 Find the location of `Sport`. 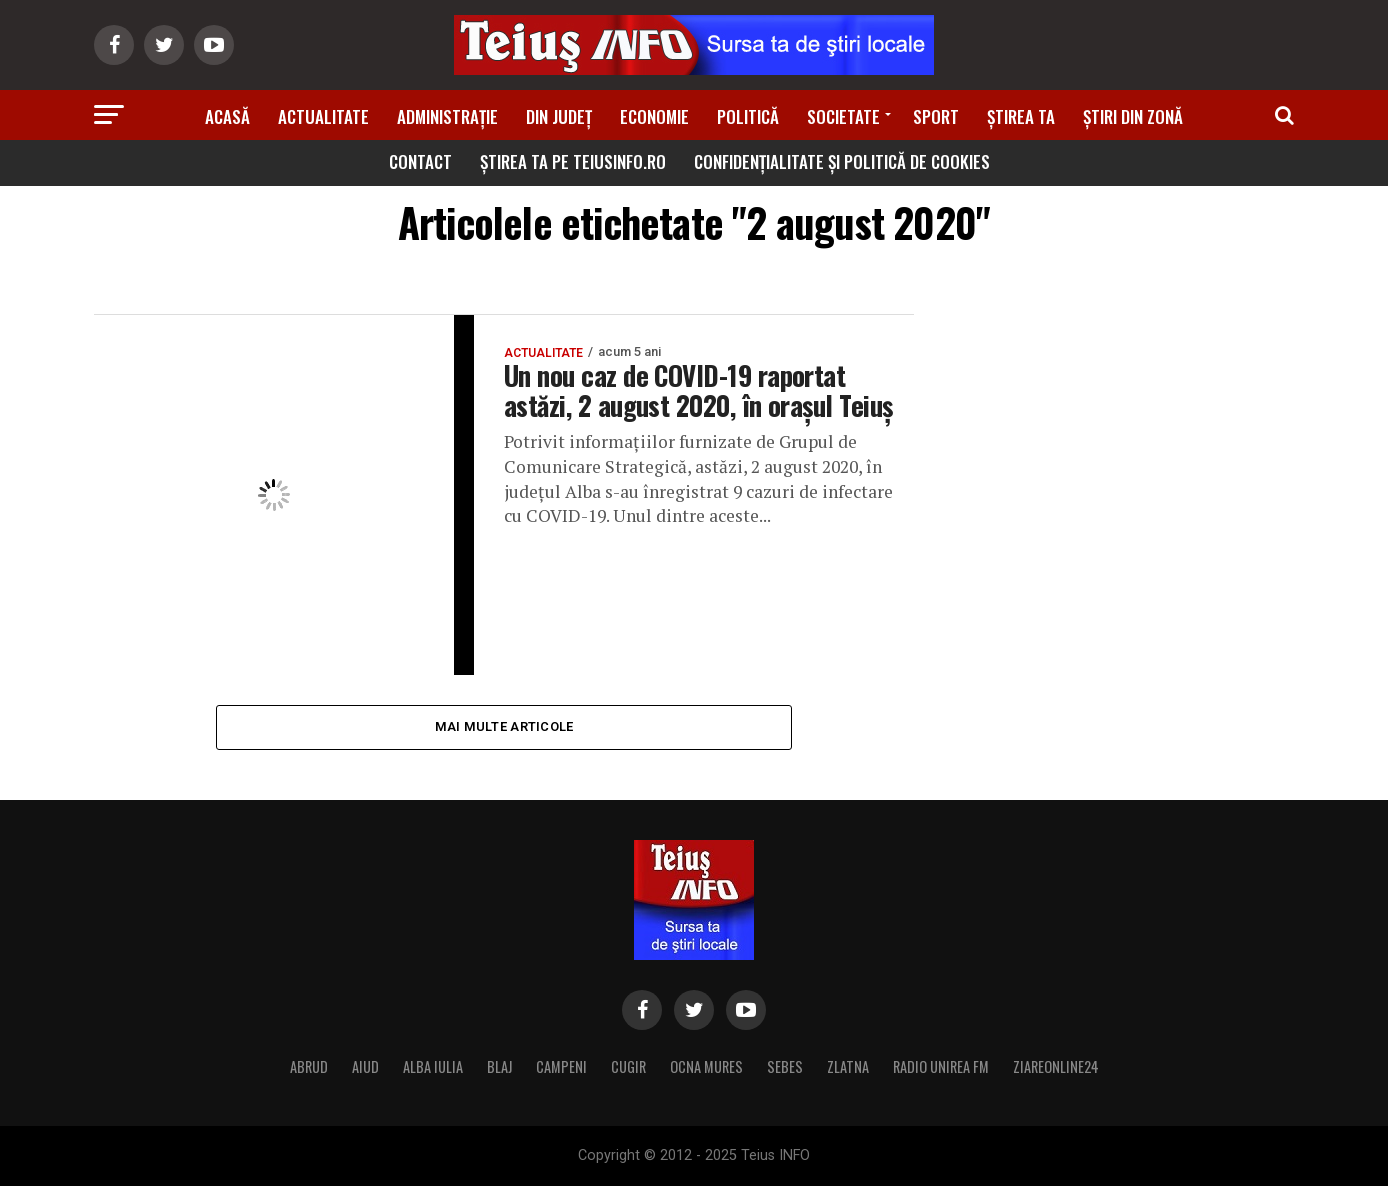

Sport is located at coordinates (936, 116).